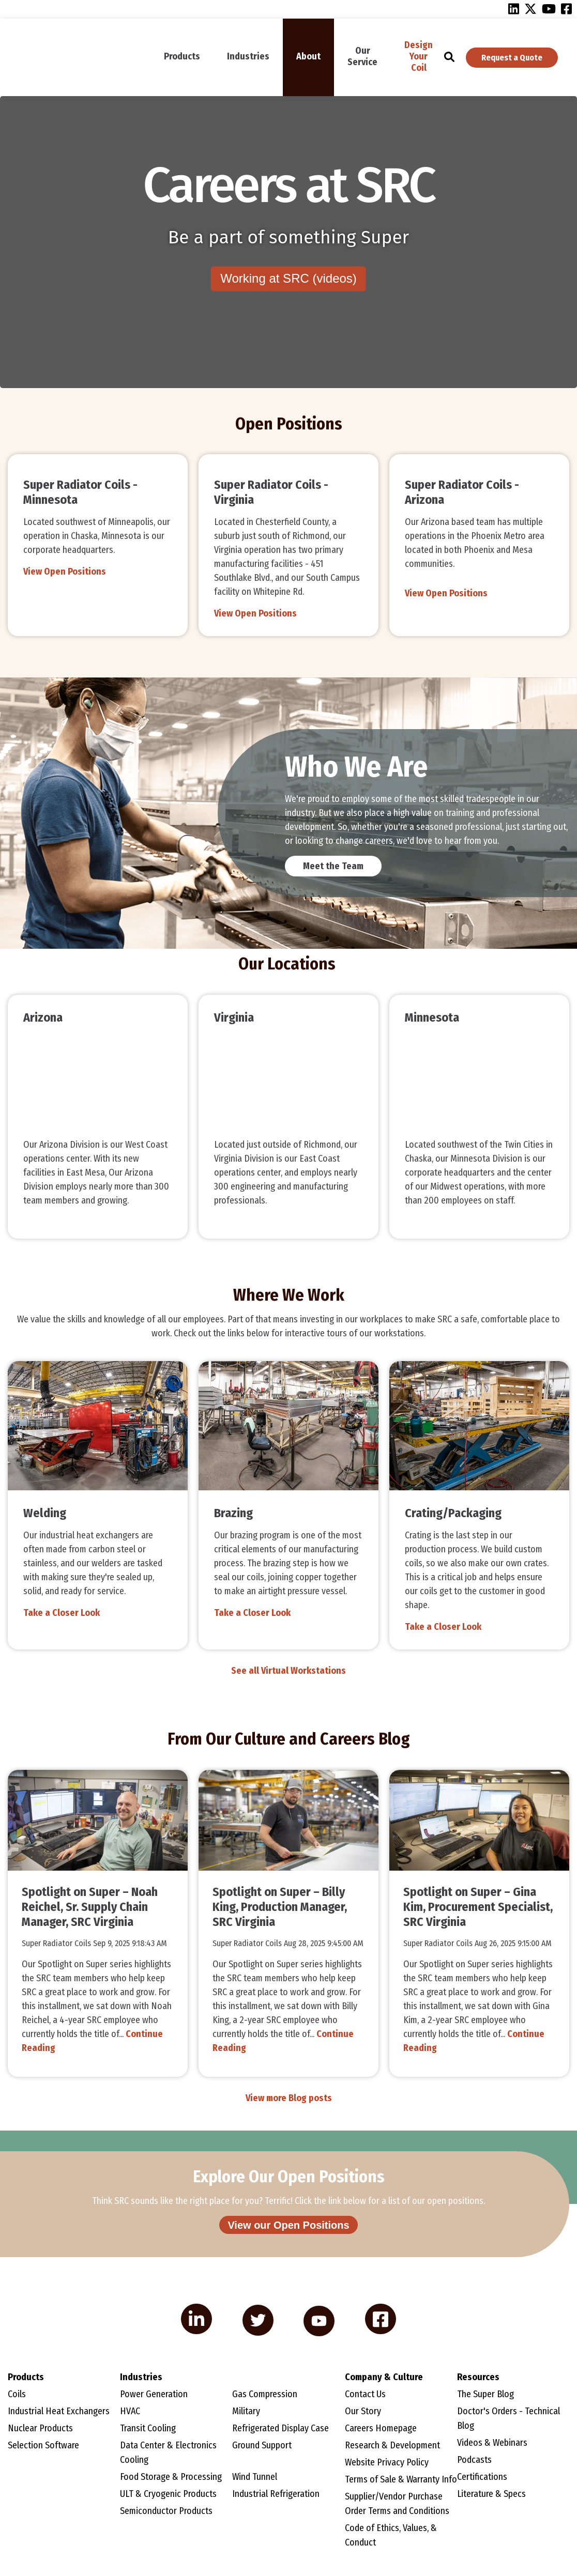 Image resolution: width=577 pixels, height=2576 pixels. What do you see at coordinates (482, 2477) in the screenshot?
I see `Certifications [menuitem]` at bounding box center [482, 2477].